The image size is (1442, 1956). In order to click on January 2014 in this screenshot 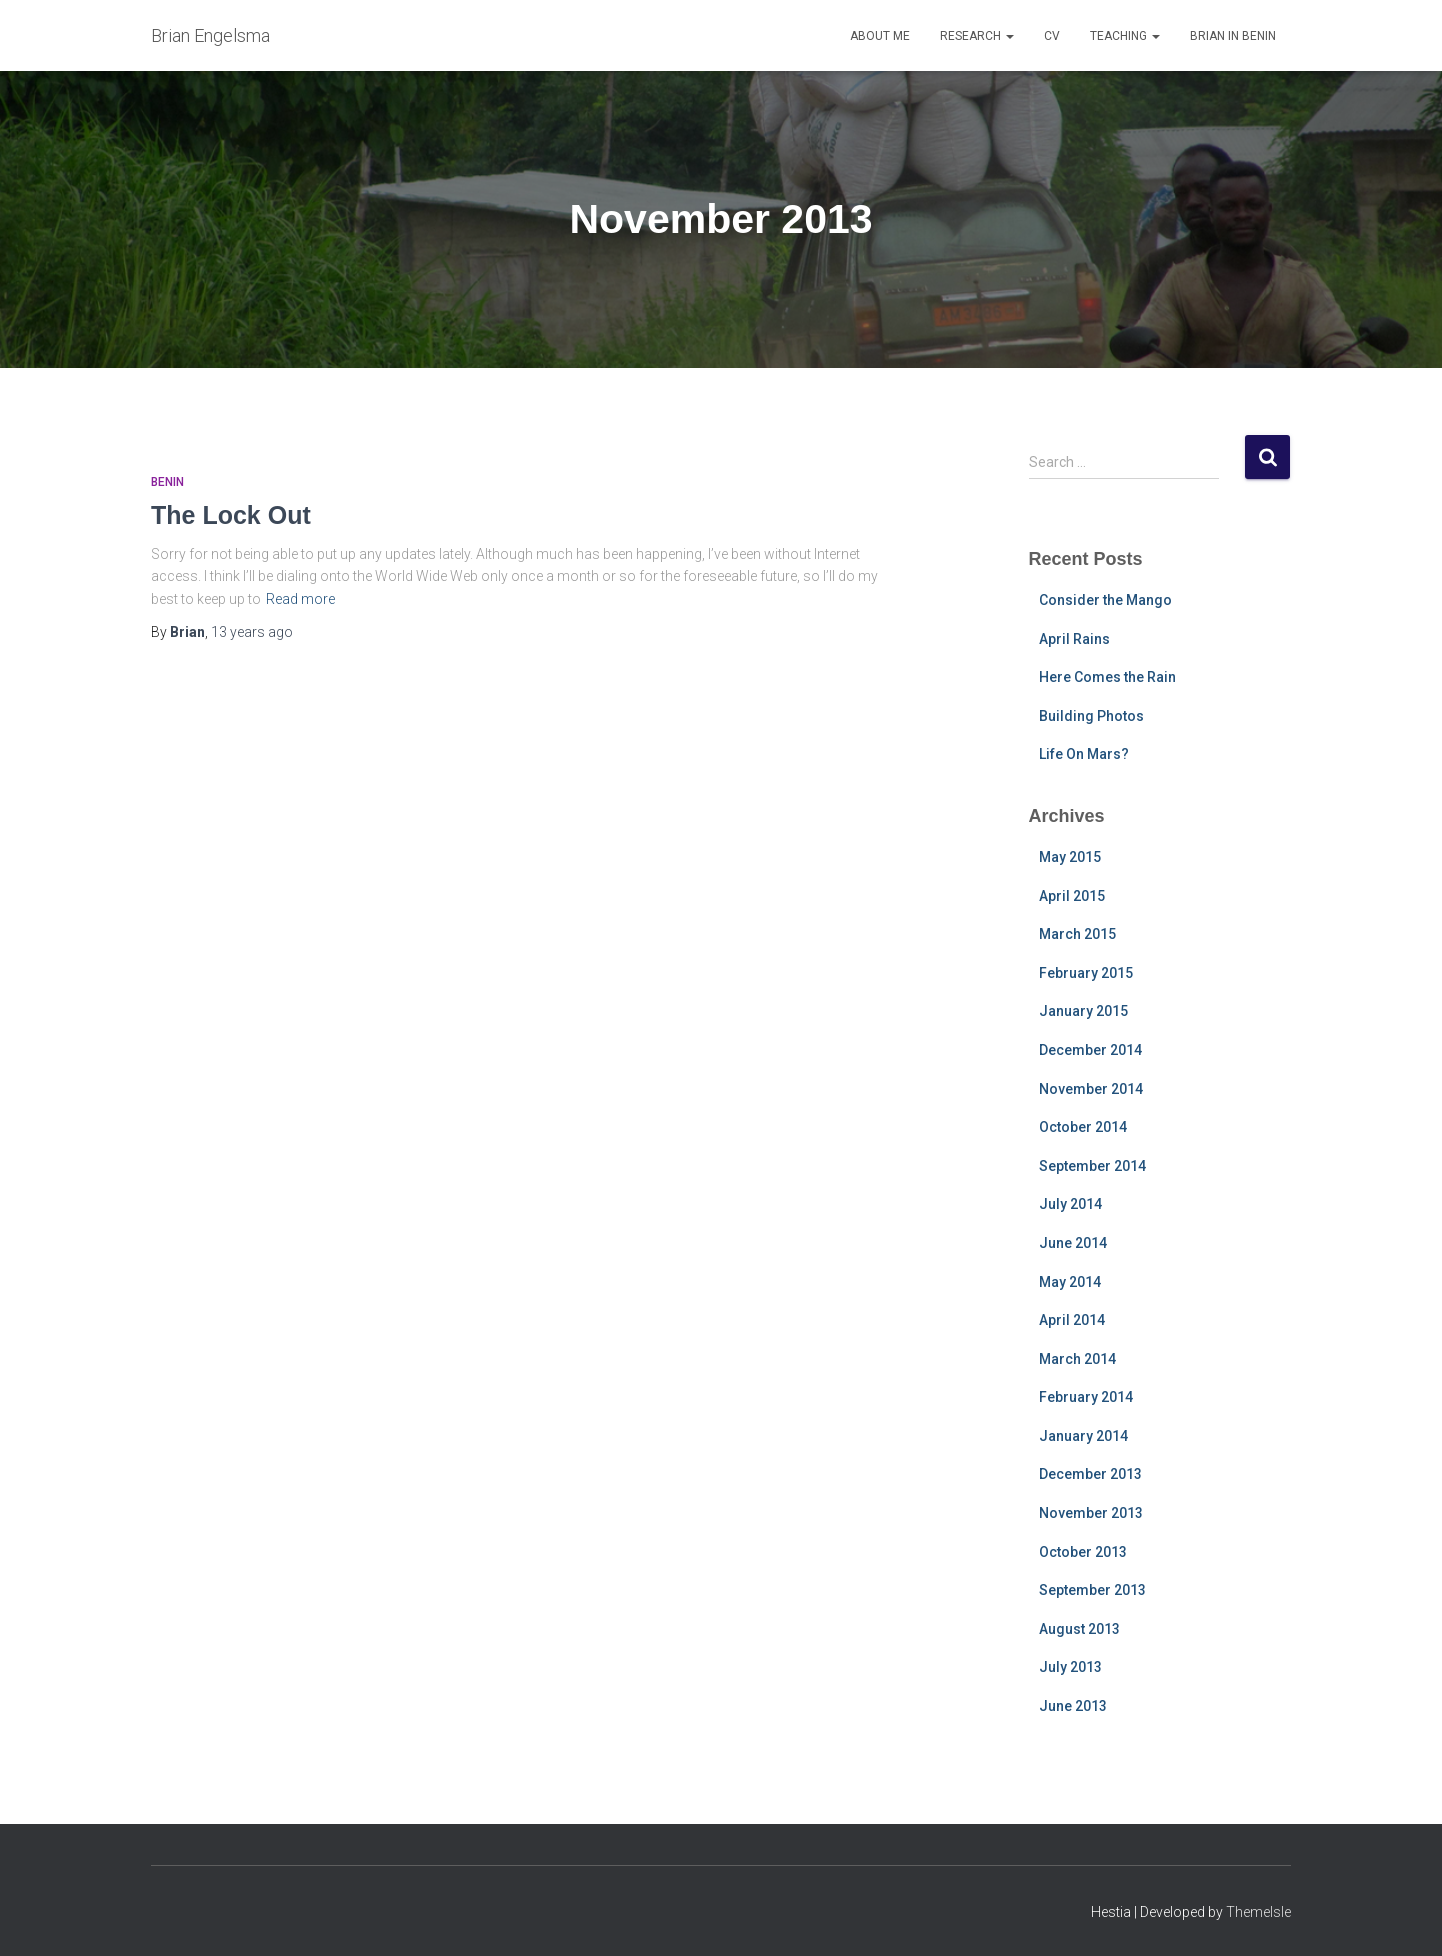, I will do `click(1083, 1436)`.